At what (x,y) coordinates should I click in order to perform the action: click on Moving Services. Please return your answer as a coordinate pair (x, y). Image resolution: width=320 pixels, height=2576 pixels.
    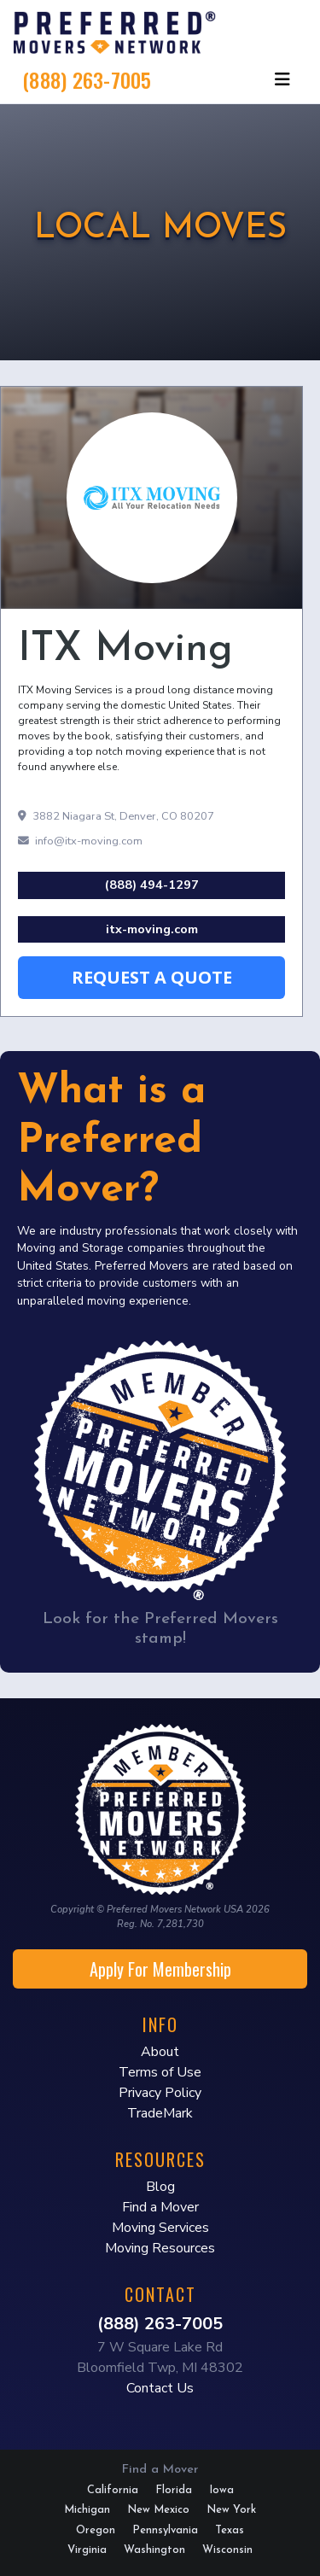
    Looking at the image, I should click on (160, 2227).